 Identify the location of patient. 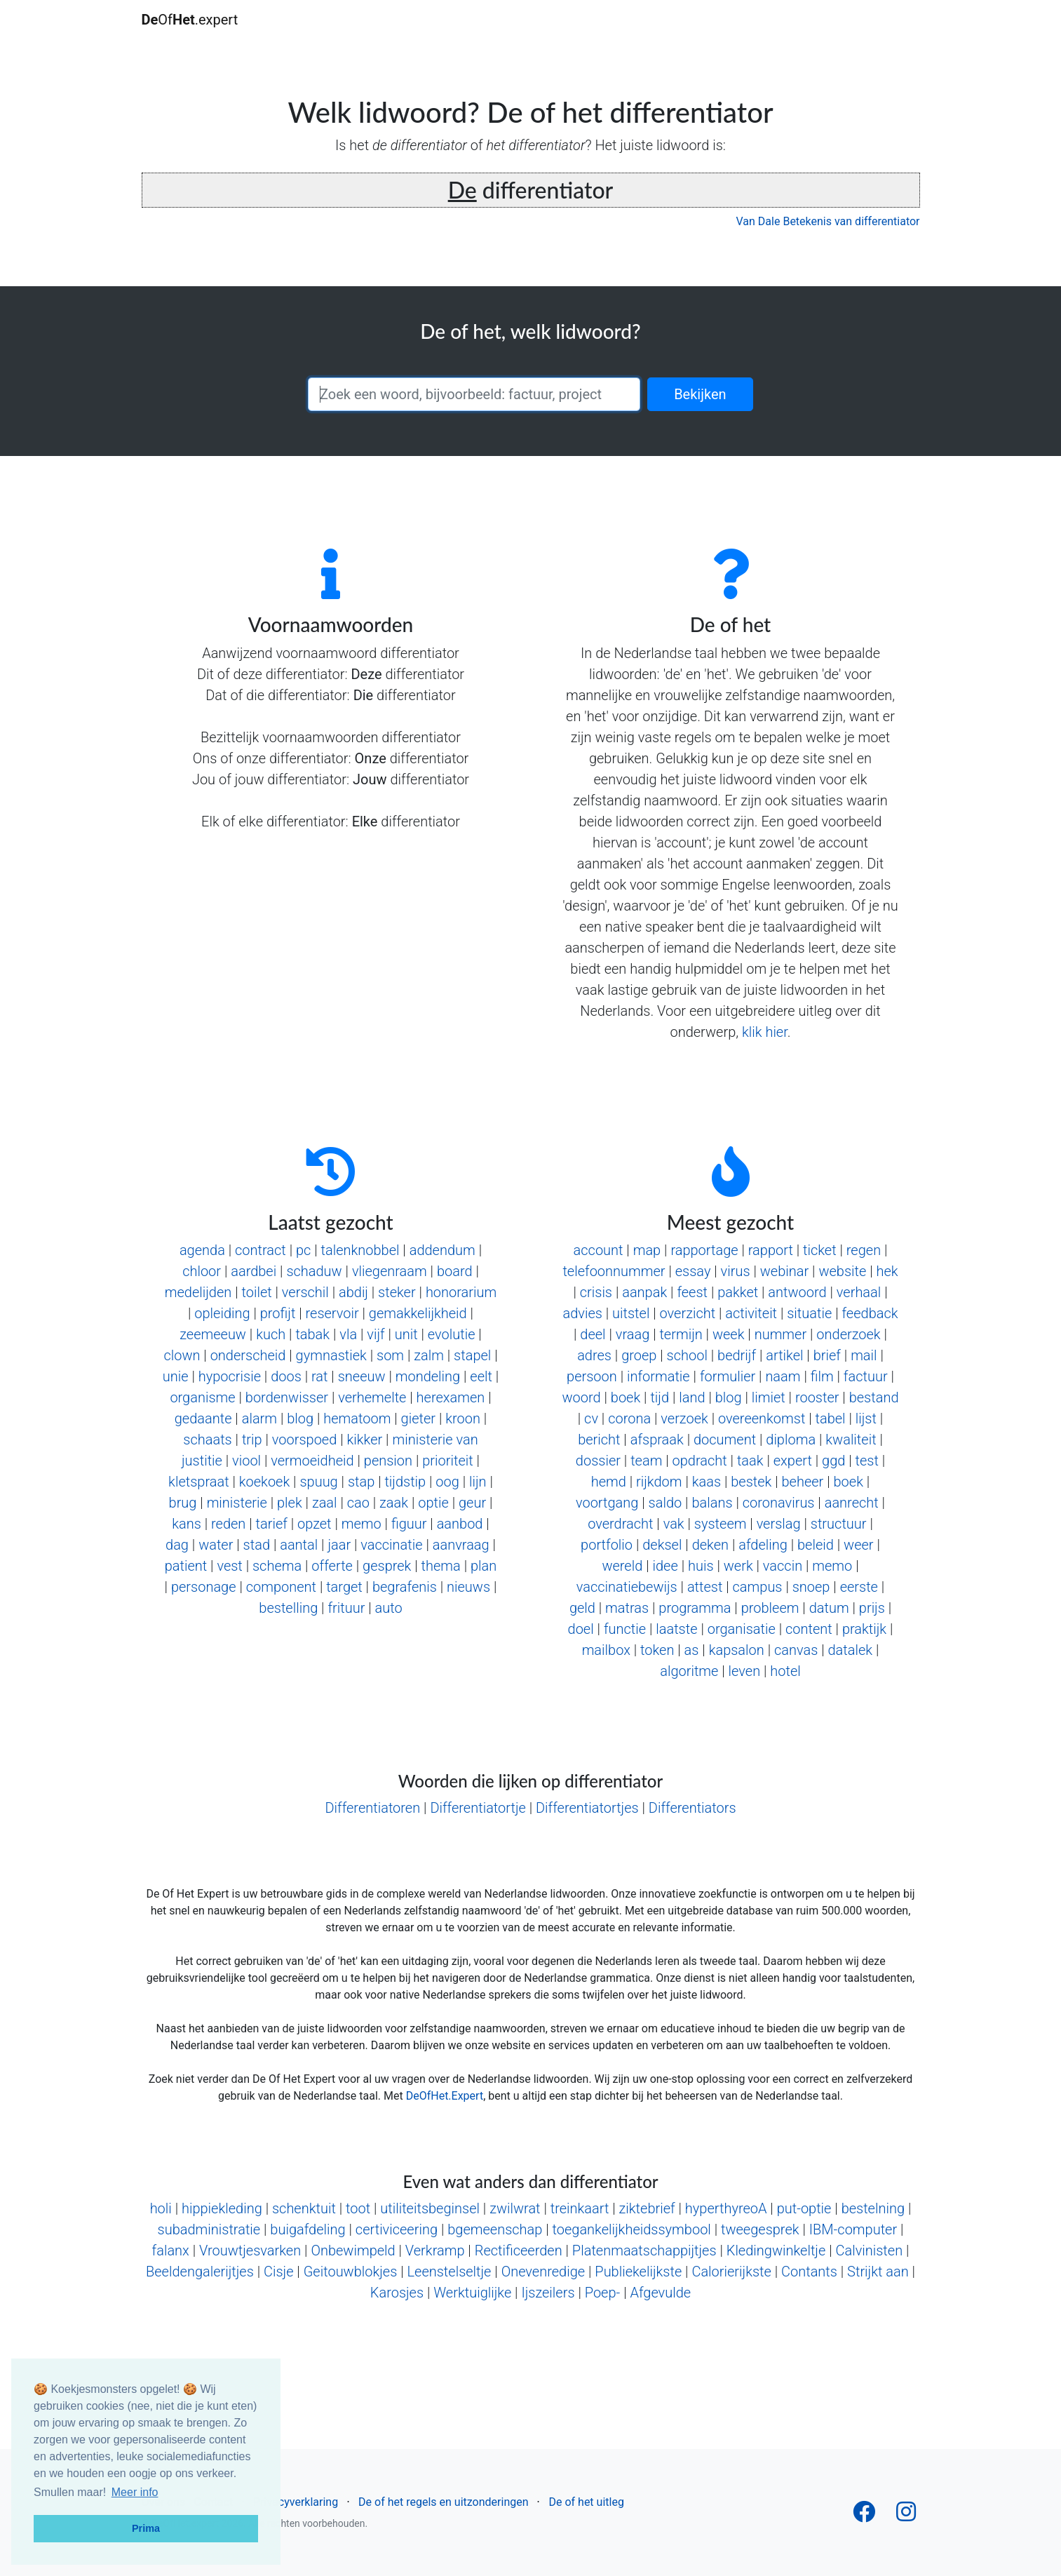
(186, 1565).